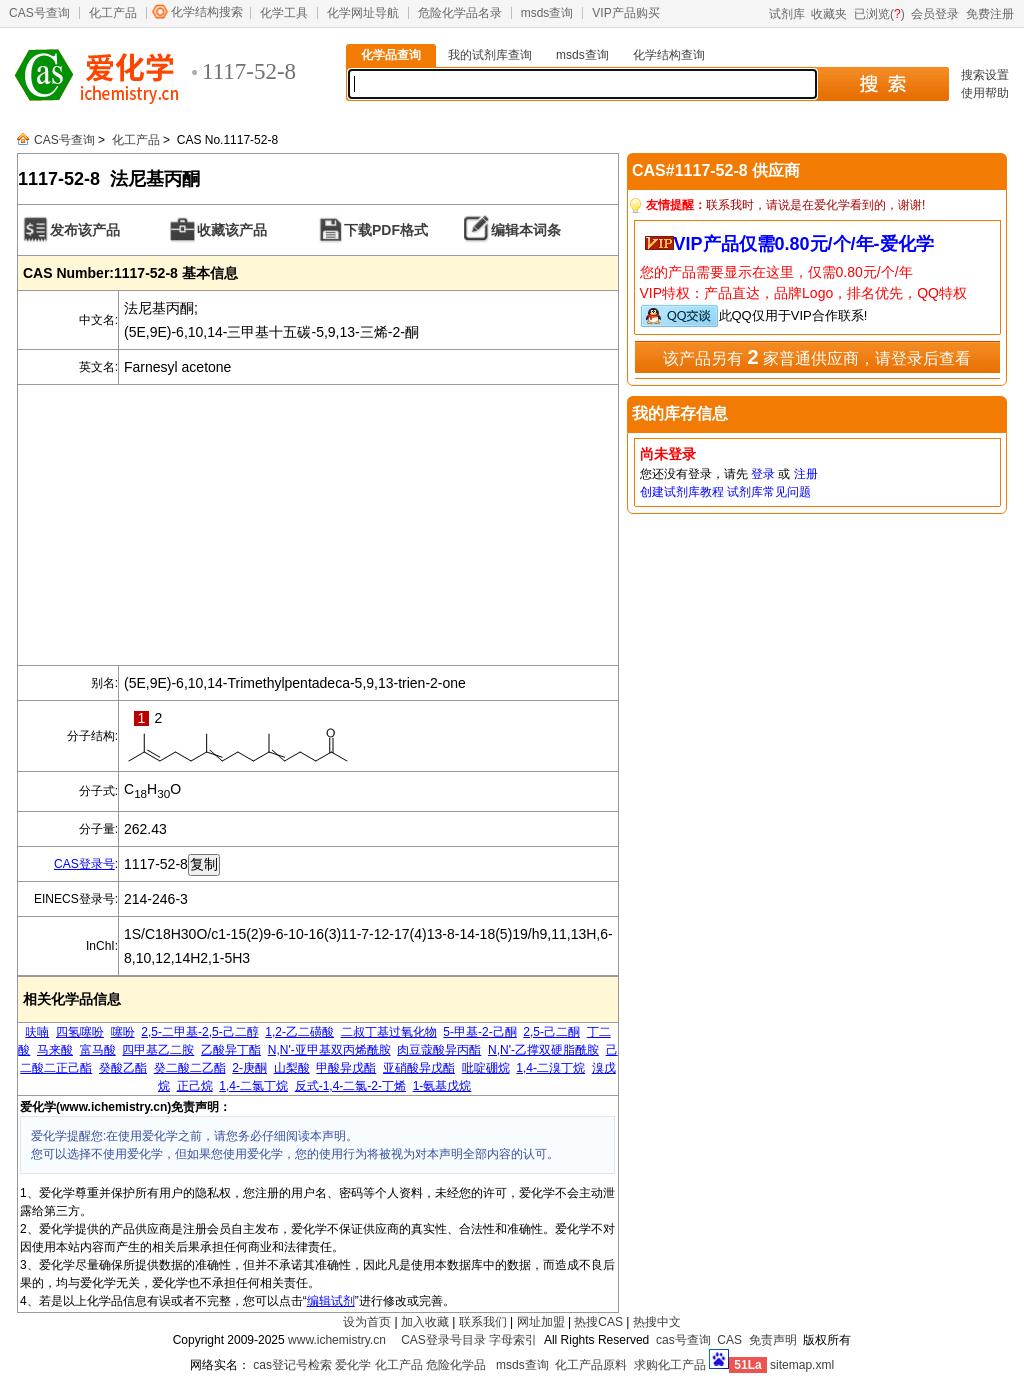 The height and width of the screenshot is (1386, 1024). I want to click on 四氢噻吩, so click(80, 1032).